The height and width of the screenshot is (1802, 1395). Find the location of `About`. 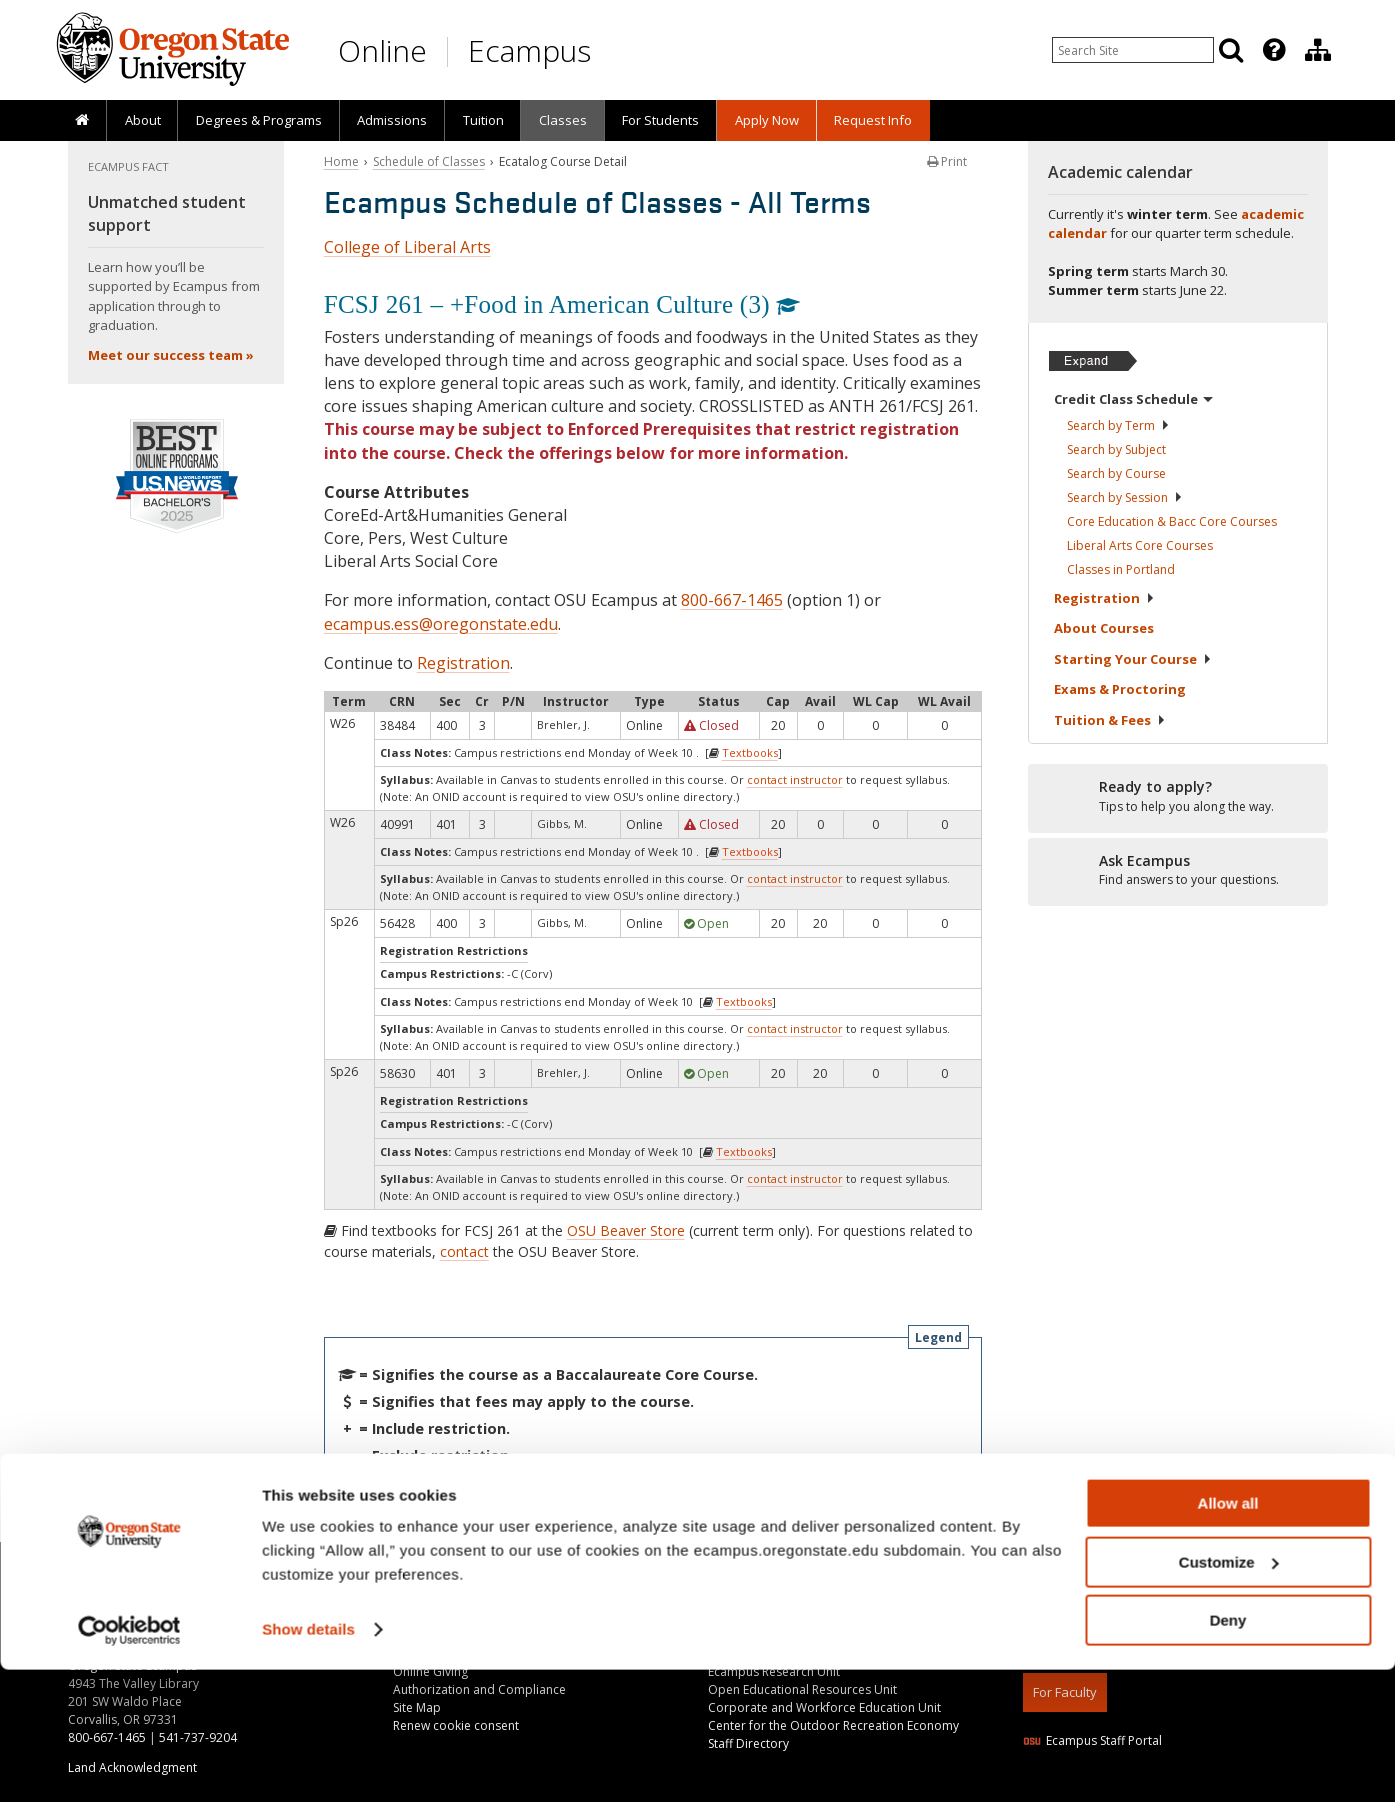

About is located at coordinates (143, 120).